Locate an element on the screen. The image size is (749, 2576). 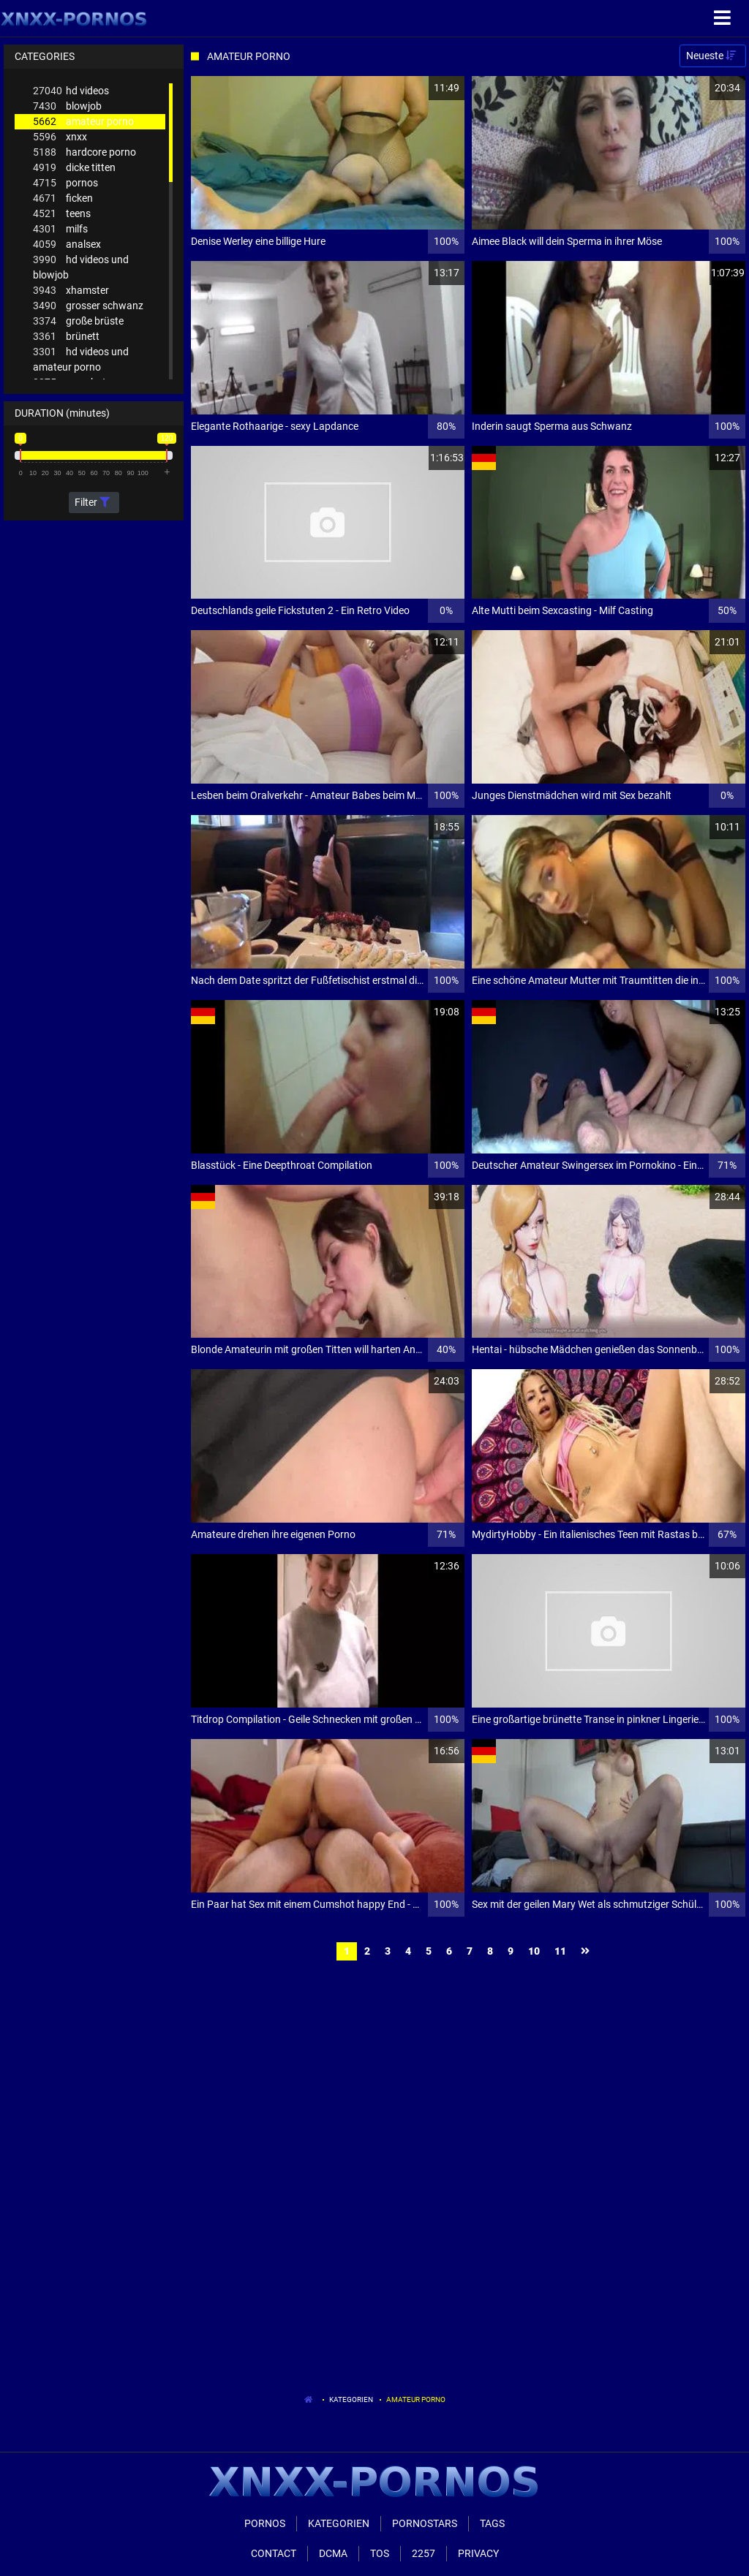
dicke titten is located at coordinates (74, 167).